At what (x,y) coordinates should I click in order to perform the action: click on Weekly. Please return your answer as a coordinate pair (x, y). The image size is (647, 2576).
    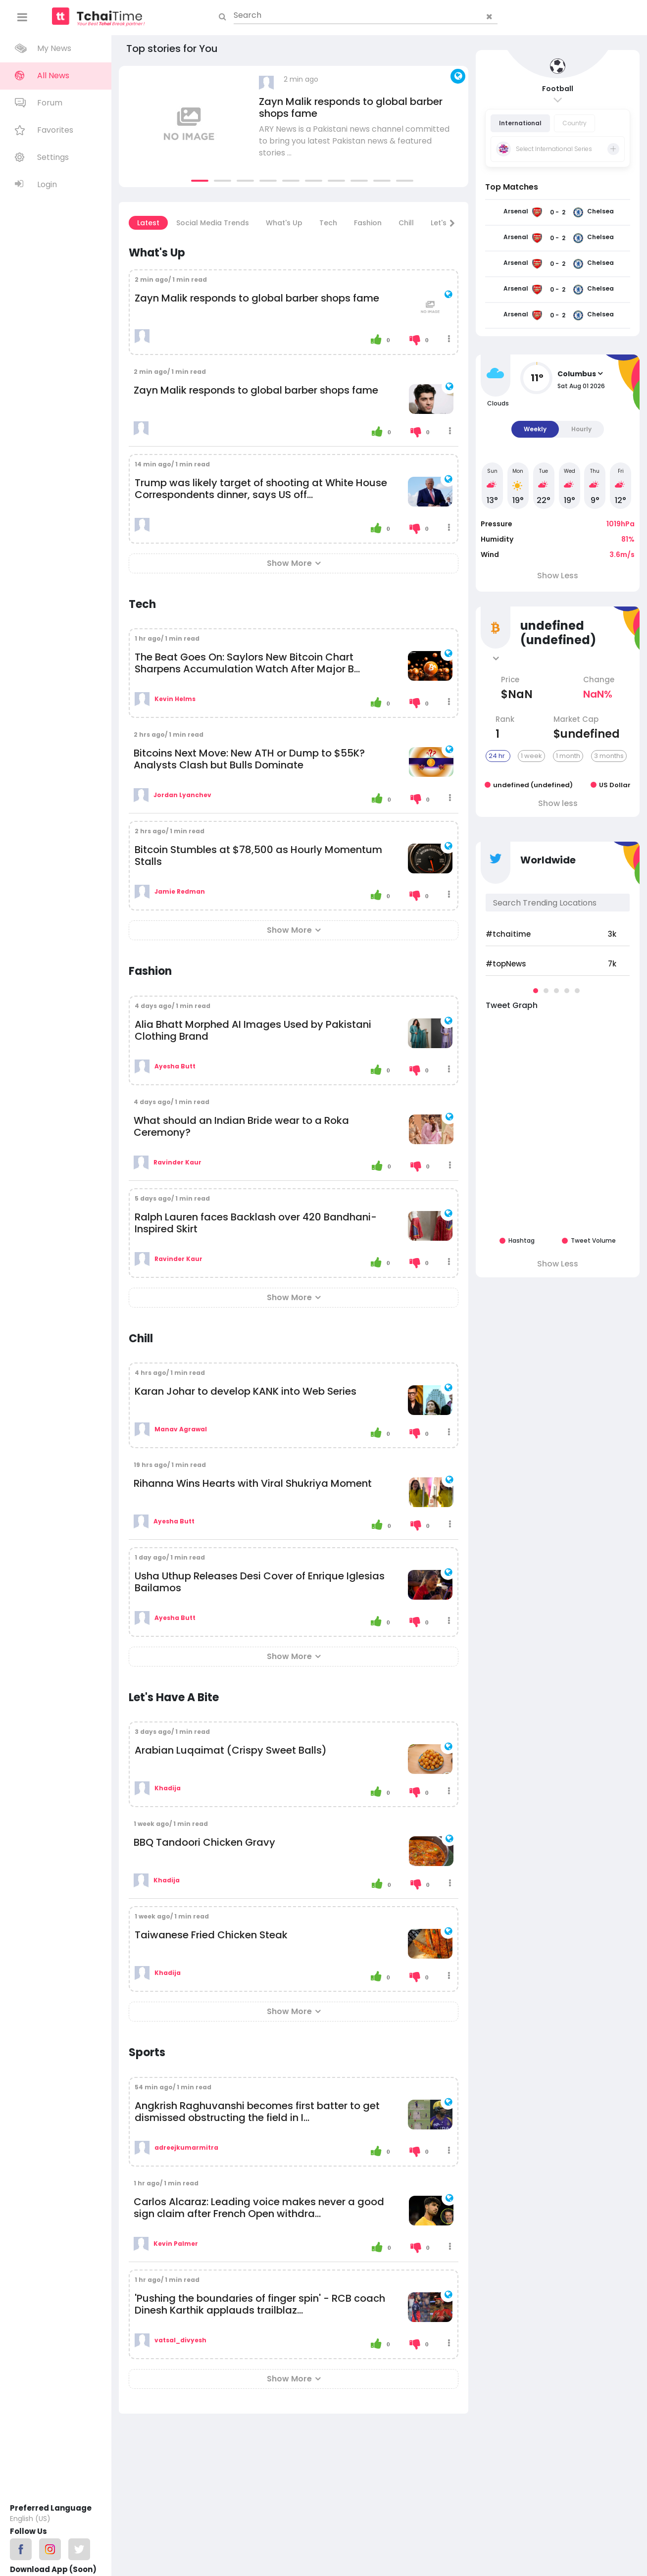
    Looking at the image, I should click on (535, 429).